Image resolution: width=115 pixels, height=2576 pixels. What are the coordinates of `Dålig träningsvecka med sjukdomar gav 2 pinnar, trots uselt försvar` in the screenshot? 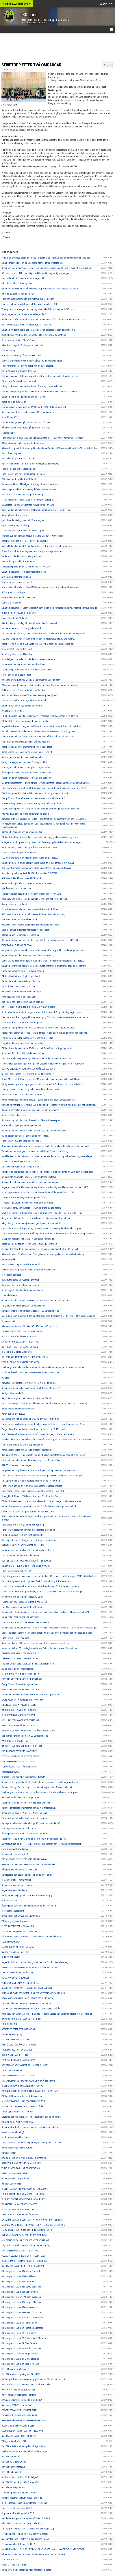 It's located at (33, 1223).